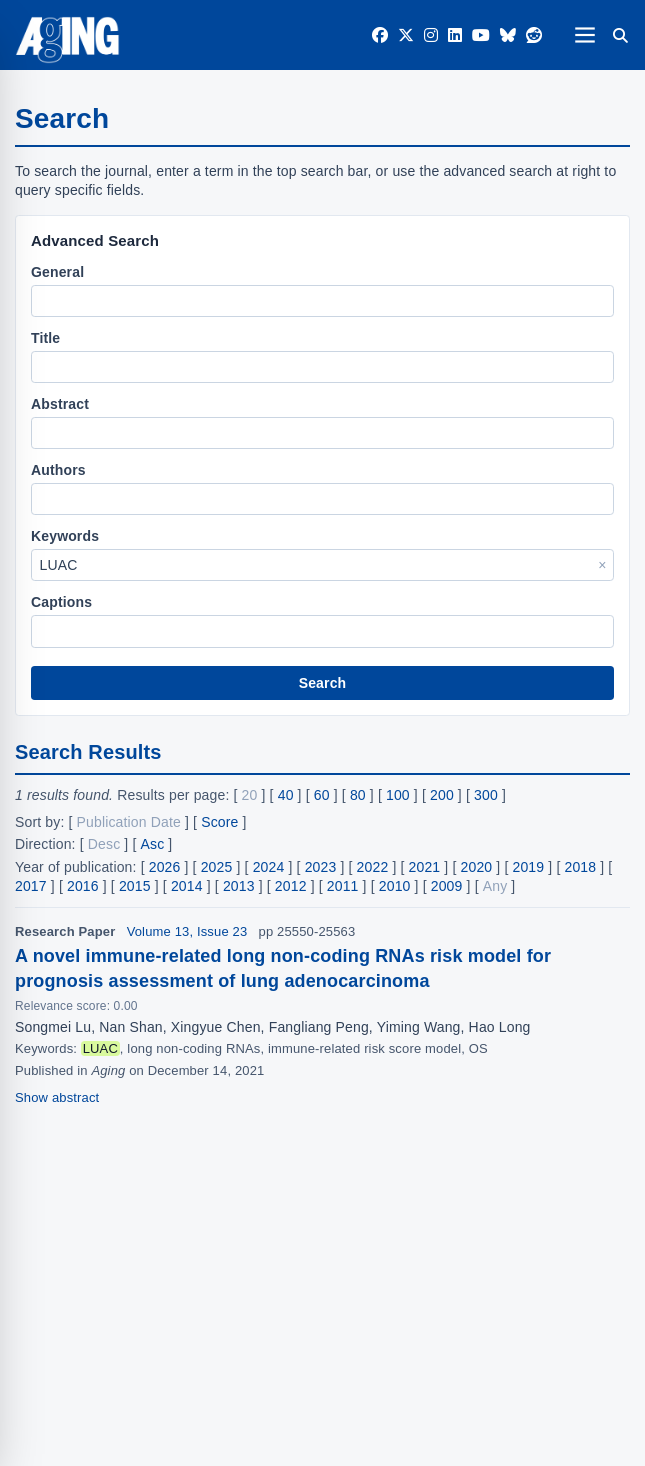  I want to click on [Facebook], so click(380, 35).